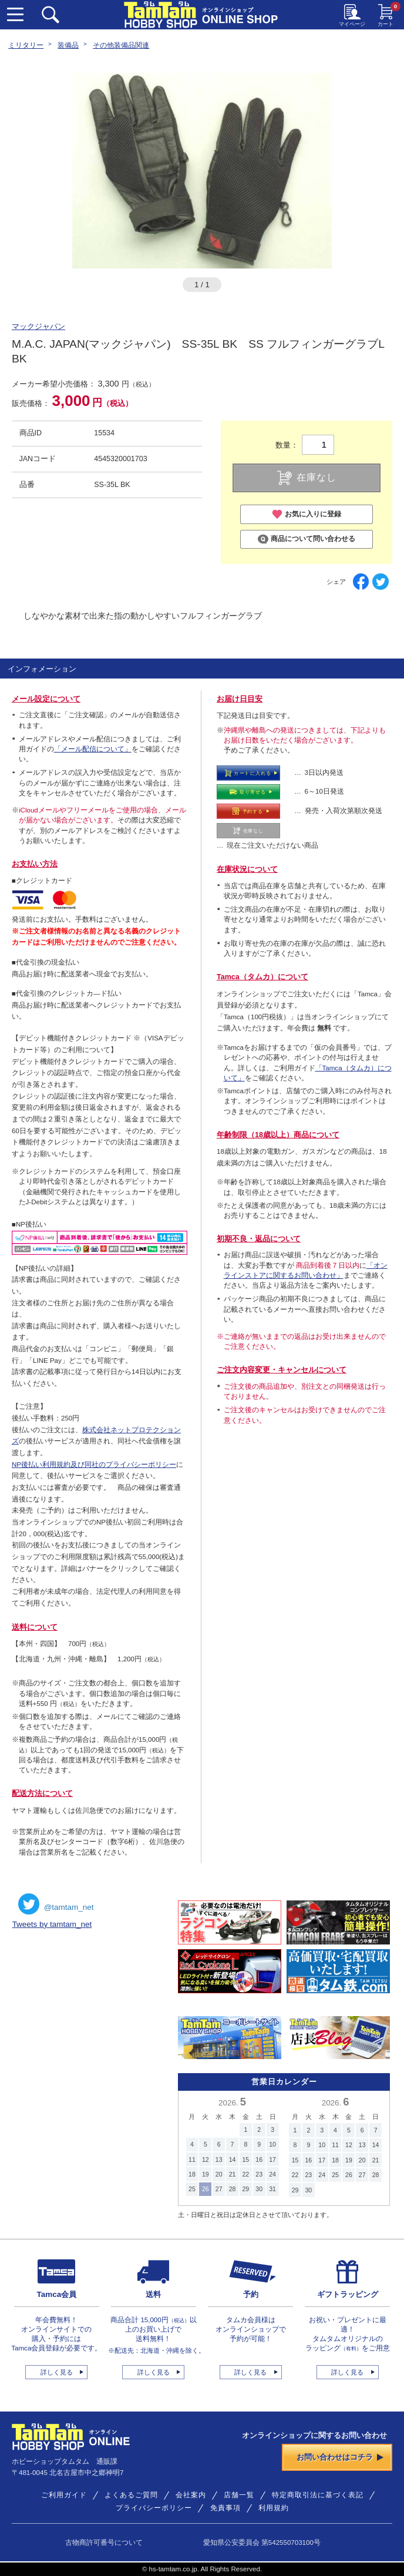 The image size is (404, 2576). I want to click on 免責事項, so click(225, 2507).